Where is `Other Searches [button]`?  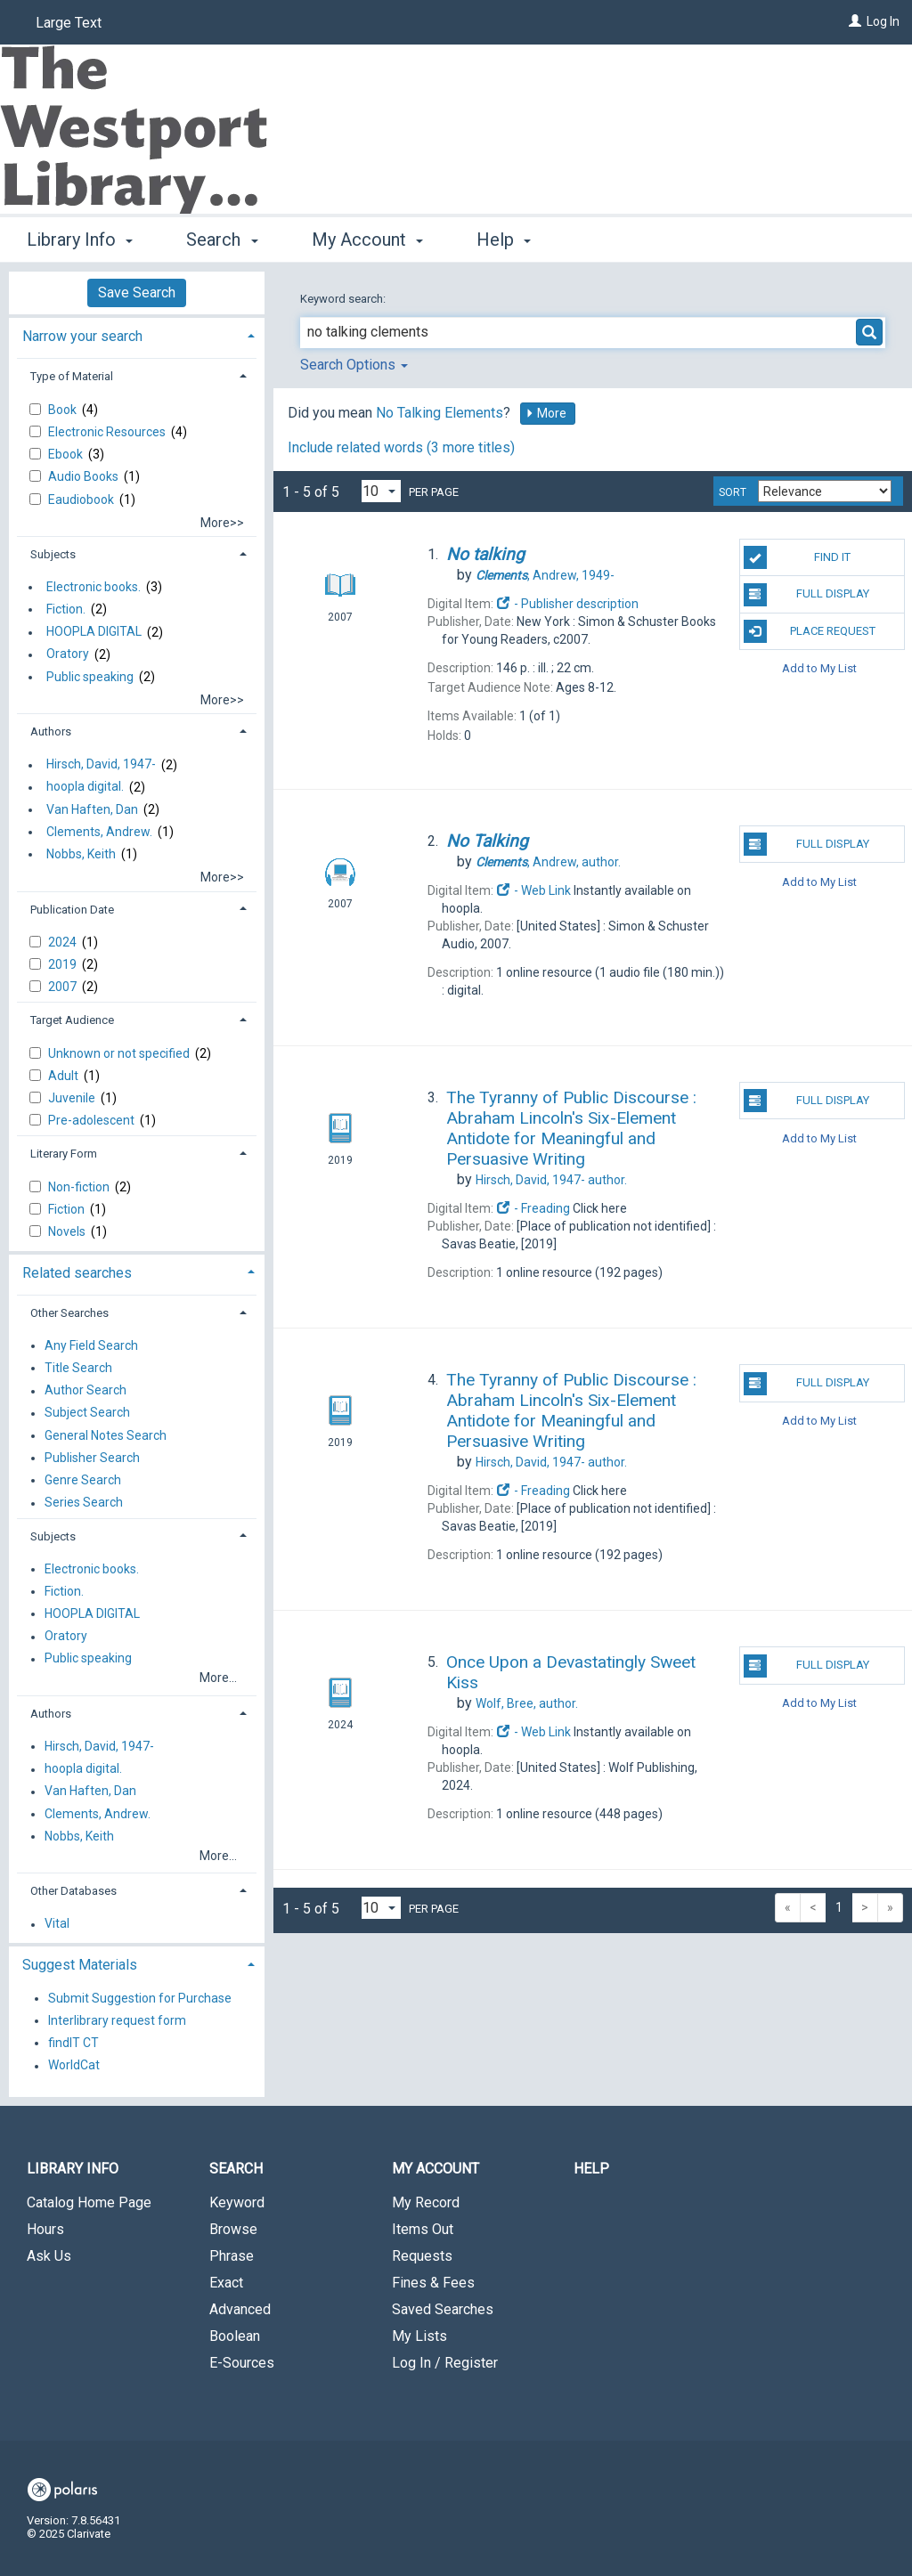
Other Searches [button] is located at coordinates (69, 1313).